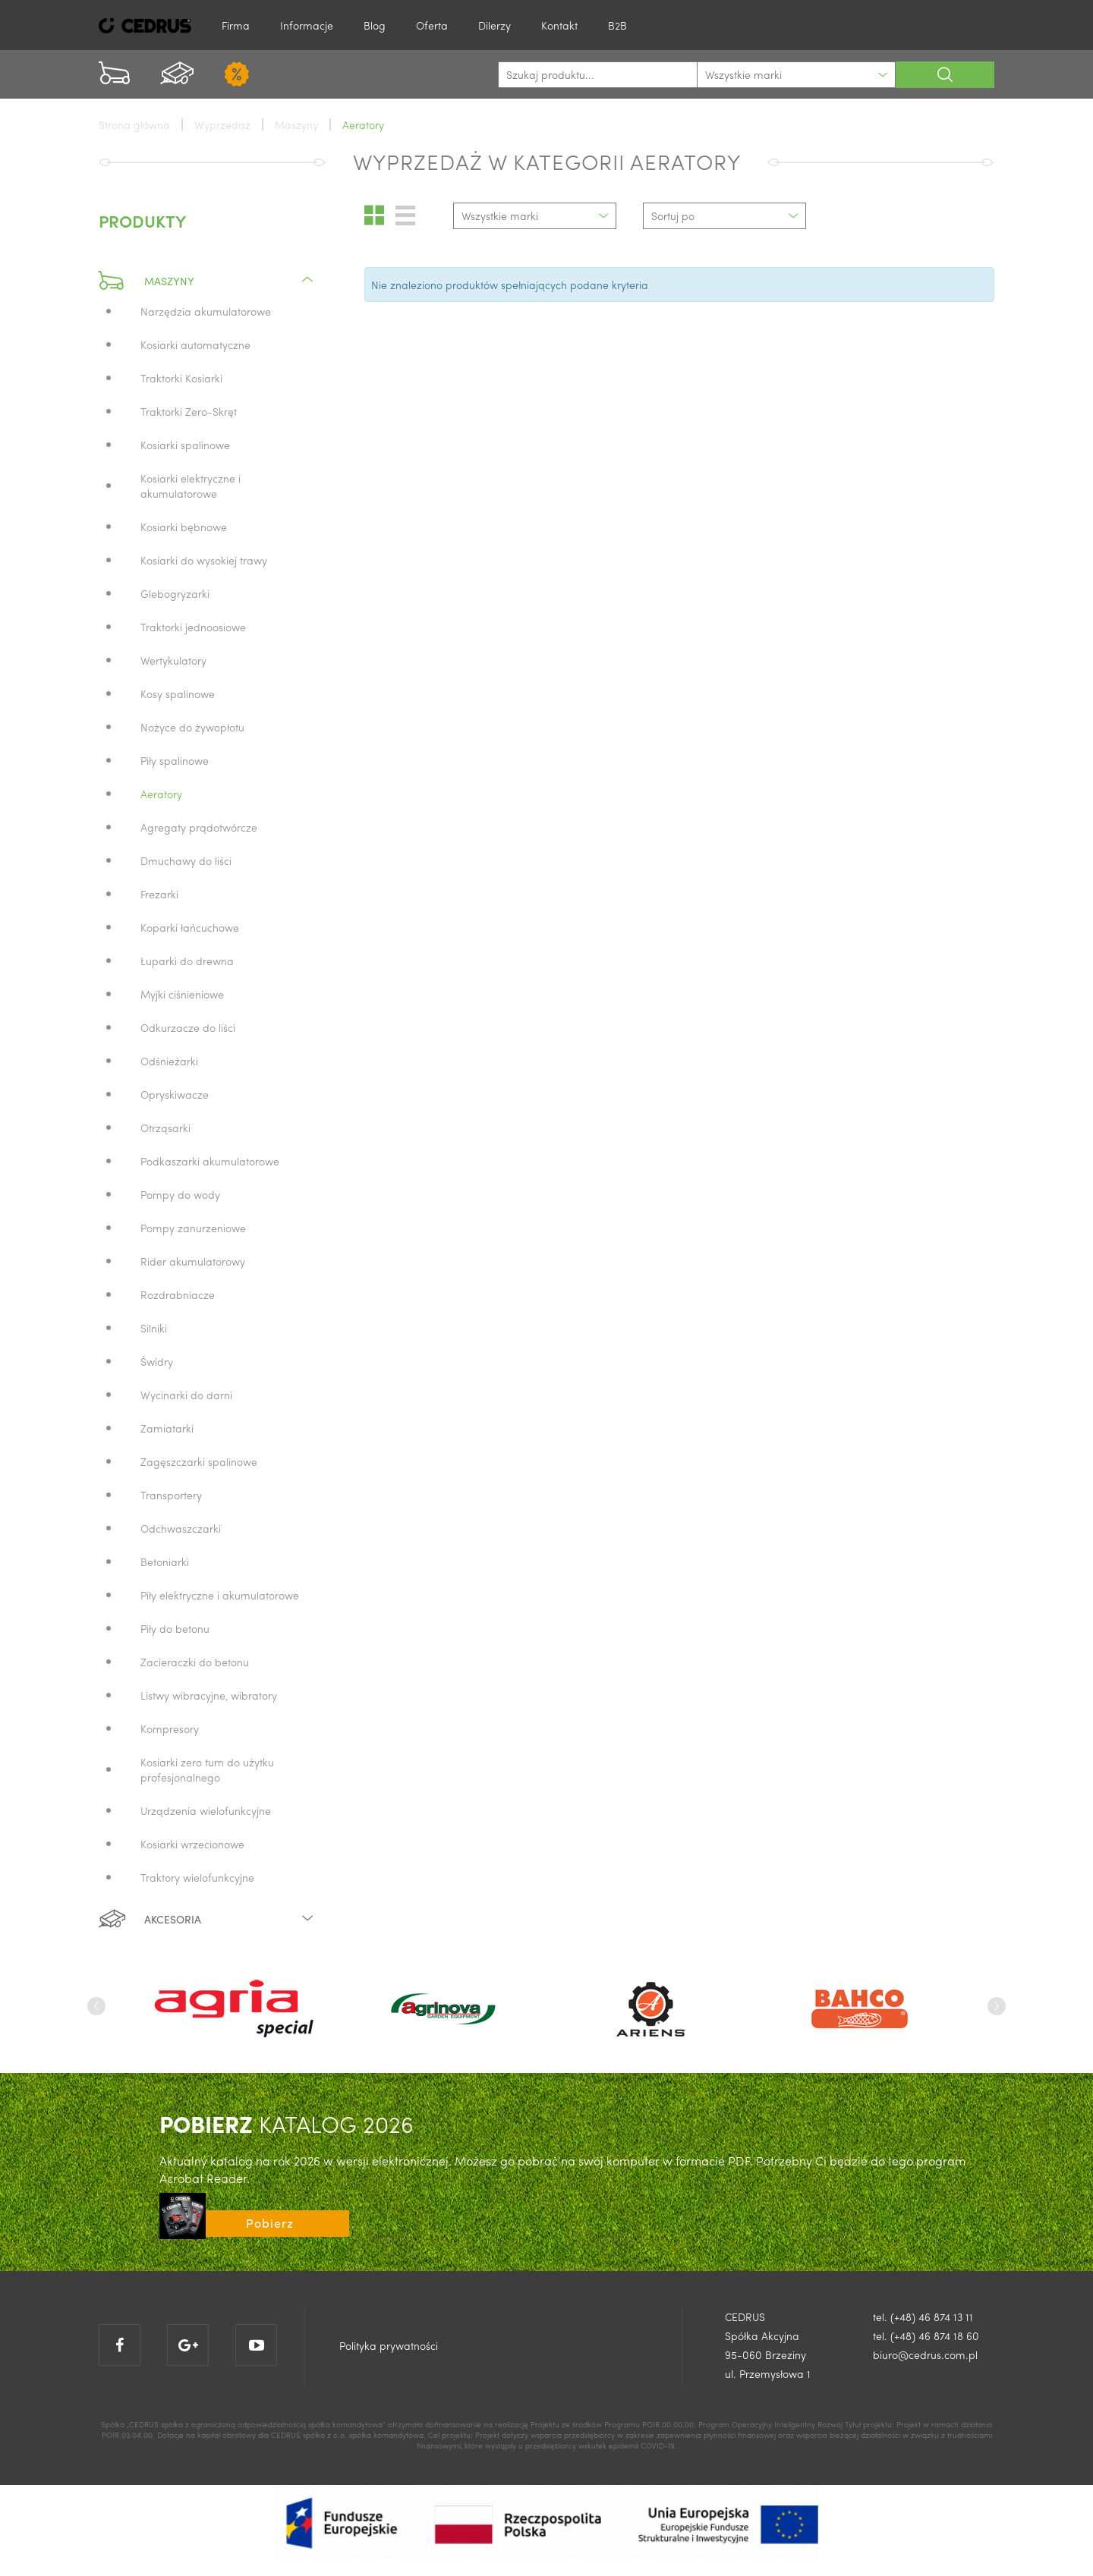 The image size is (1093, 2576). What do you see at coordinates (209, 1160) in the screenshot?
I see `Podkaszarki akumulatorowe` at bounding box center [209, 1160].